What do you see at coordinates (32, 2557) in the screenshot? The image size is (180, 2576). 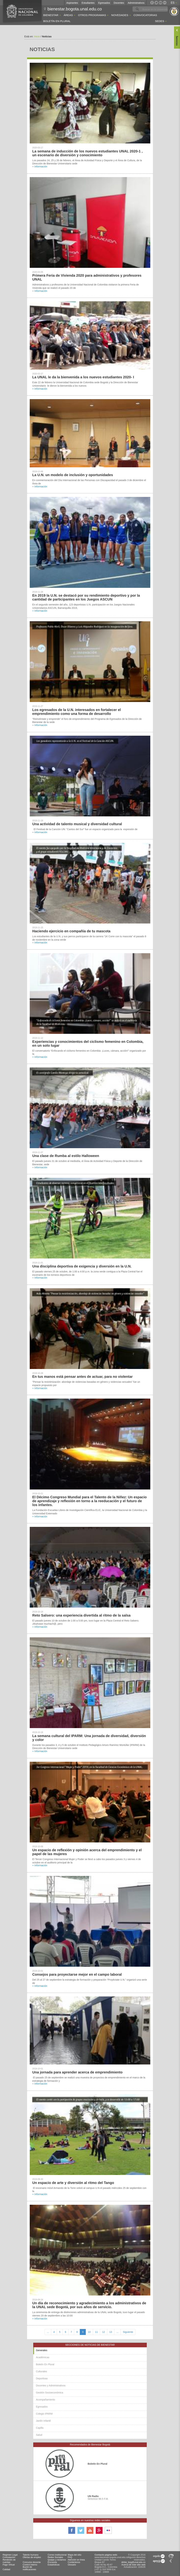 I see `Ofertas de empleo` at bounding box center [32, 2557].